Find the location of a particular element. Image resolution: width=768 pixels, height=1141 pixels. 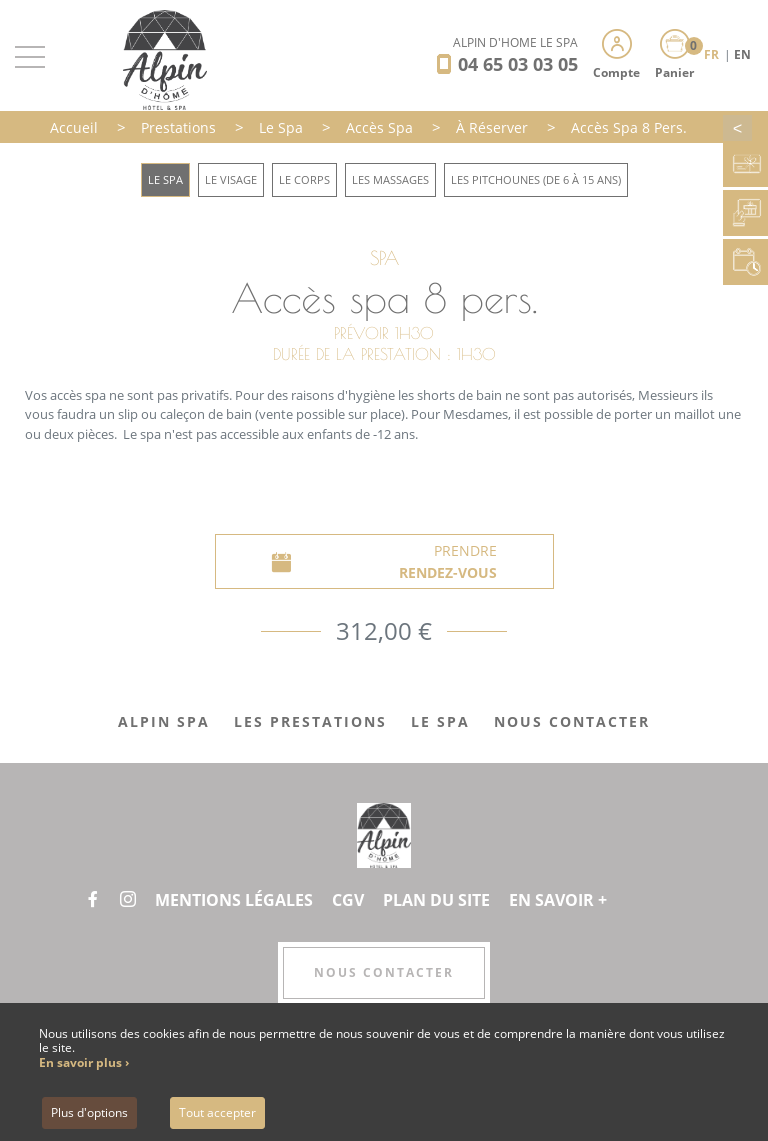

Alpin d'Hôme Le Spa is located at coordinates (515, 42).